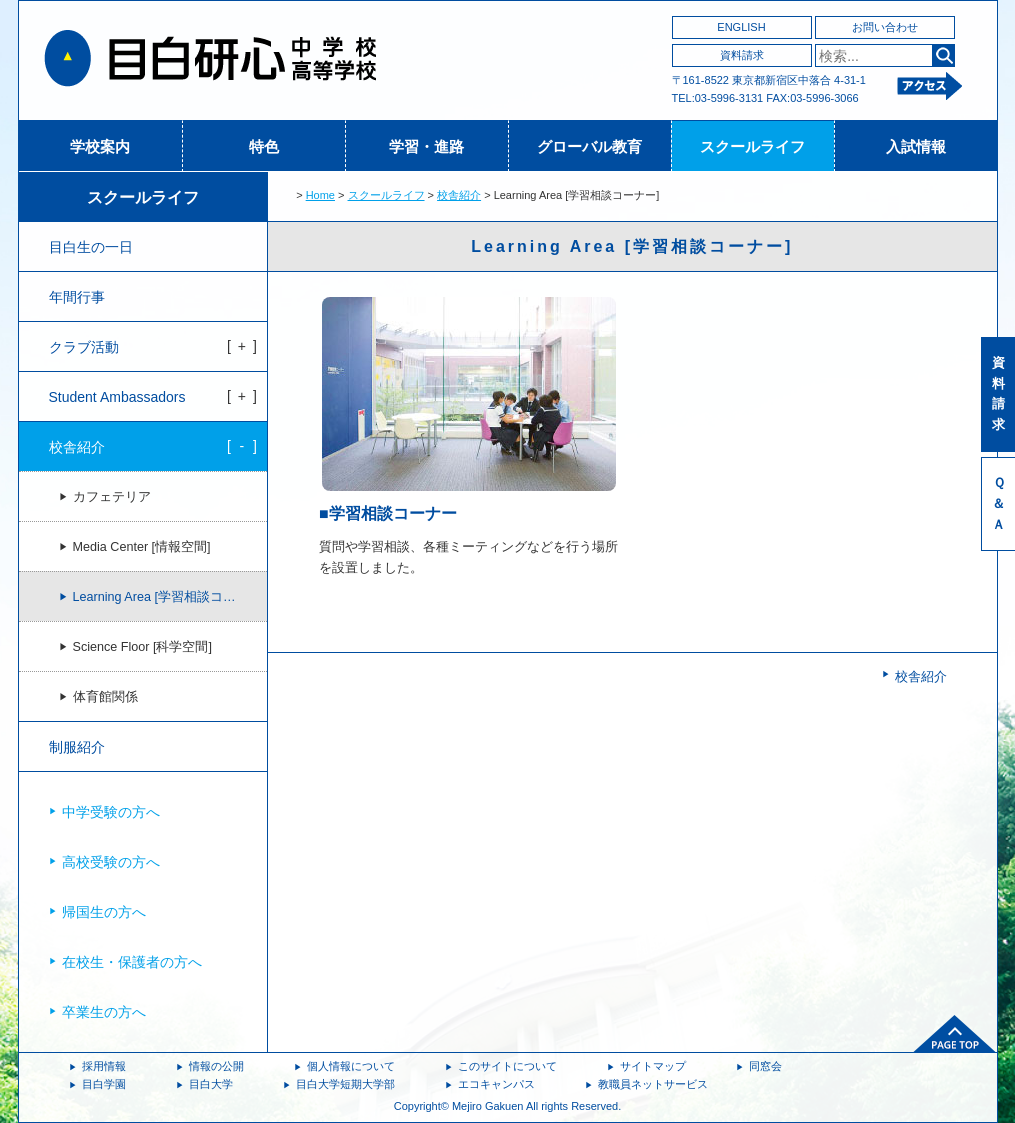 The image size is (1015, 1123). I want to click on 体育館関係, so click(105, 697).